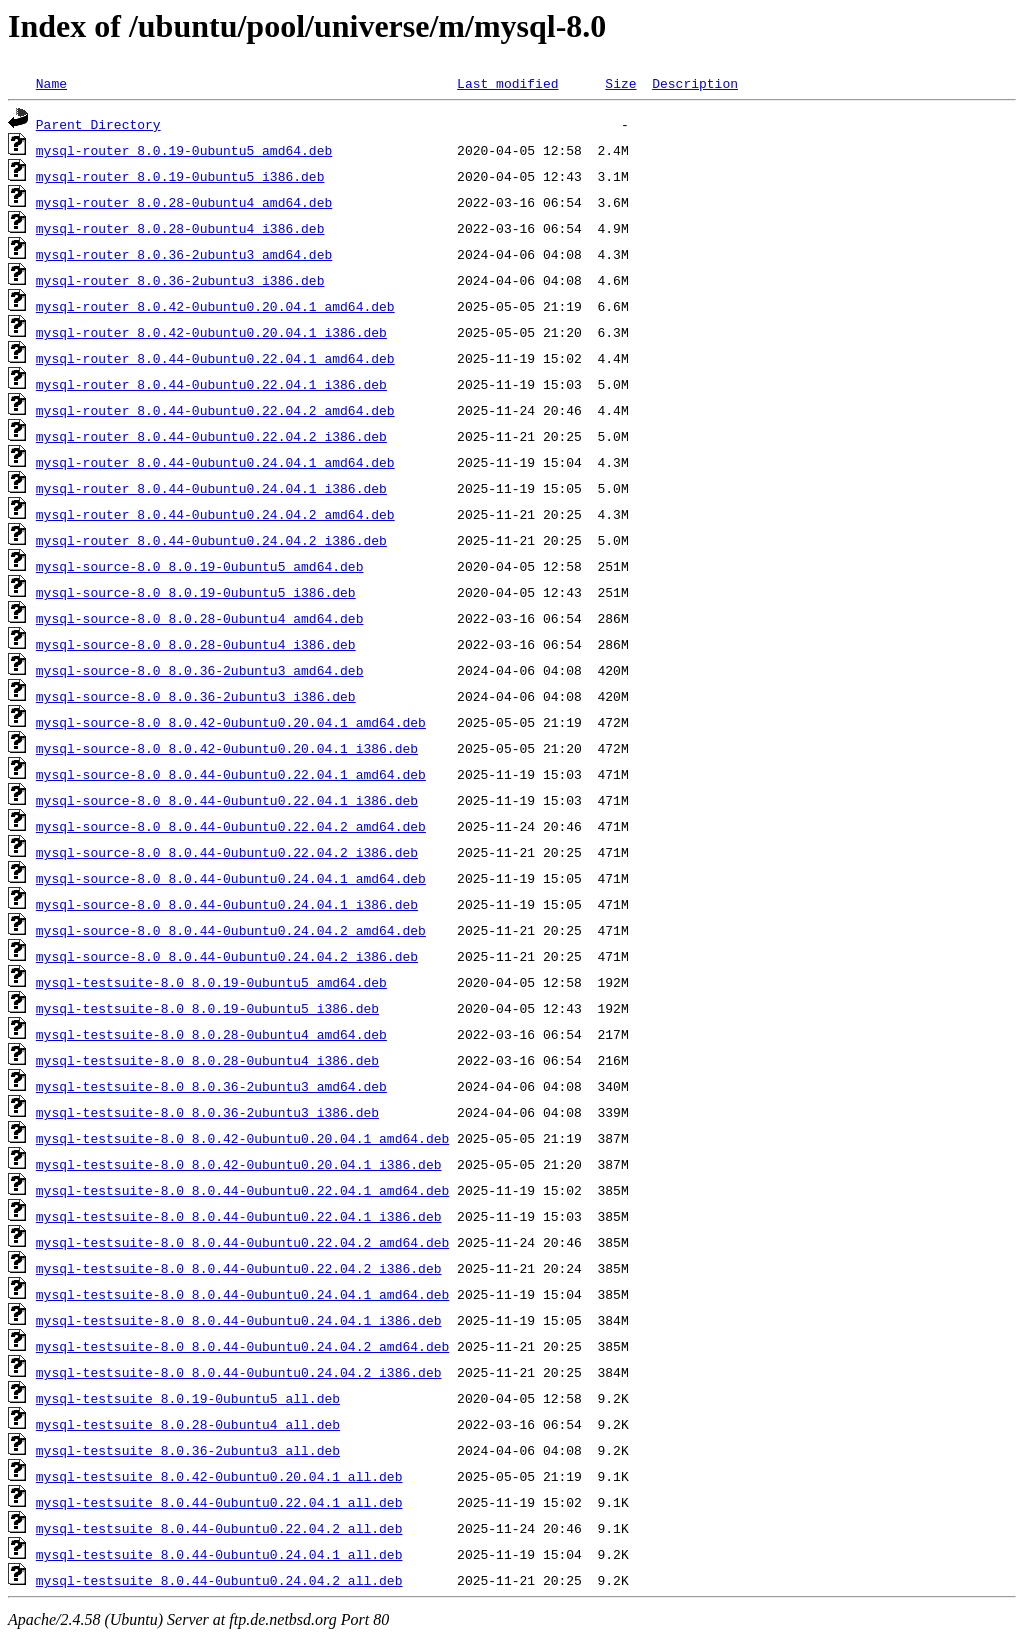  Describe the element at coordinates (211, 488) in the screenshot. I see `mysql-router_8.0.44-0ubuntu0.24.04.1_i386.deb` at that location.